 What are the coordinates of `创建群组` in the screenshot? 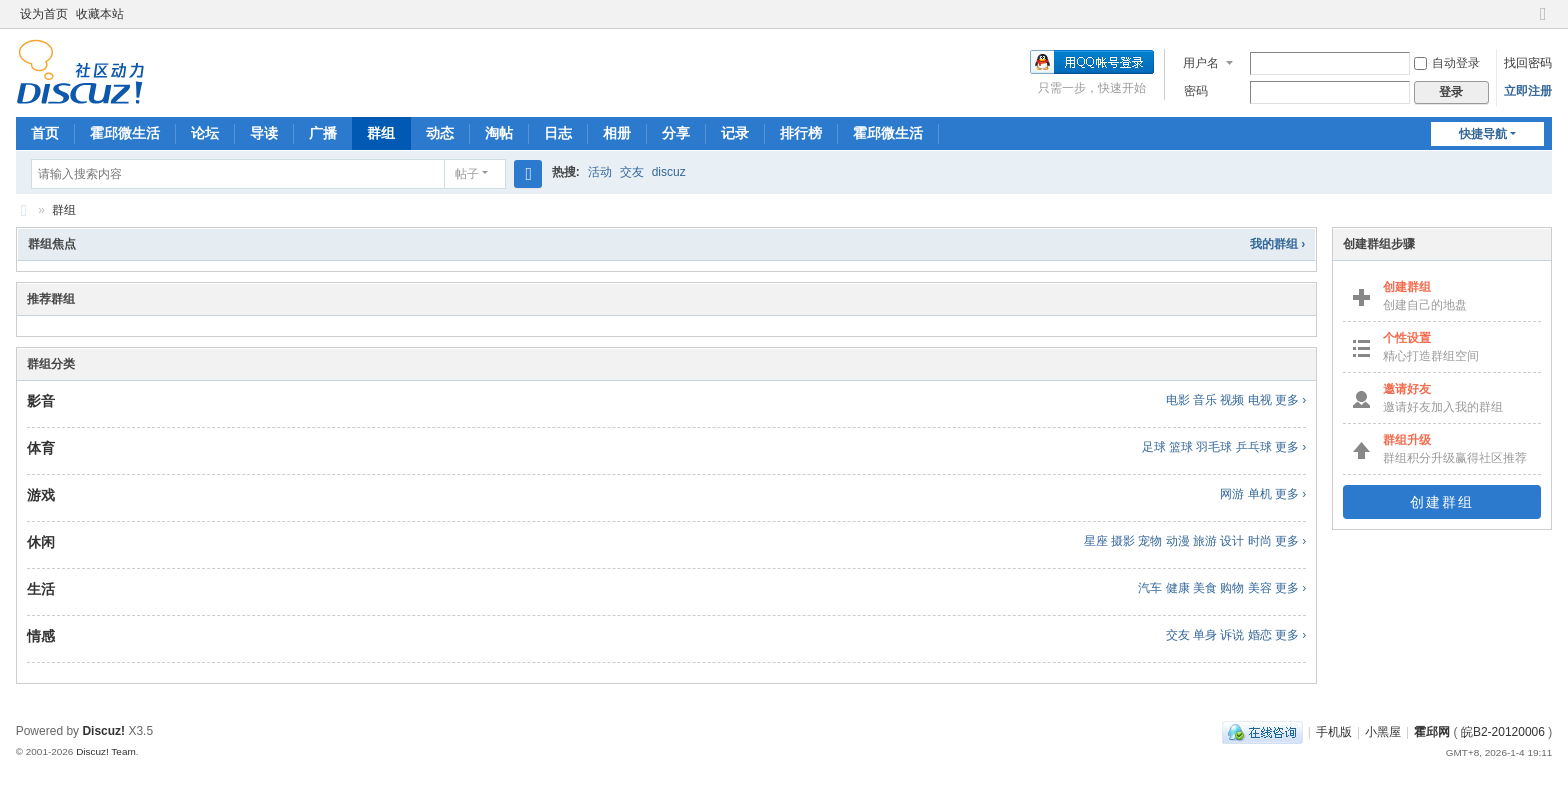 It's located at (1442, 502).